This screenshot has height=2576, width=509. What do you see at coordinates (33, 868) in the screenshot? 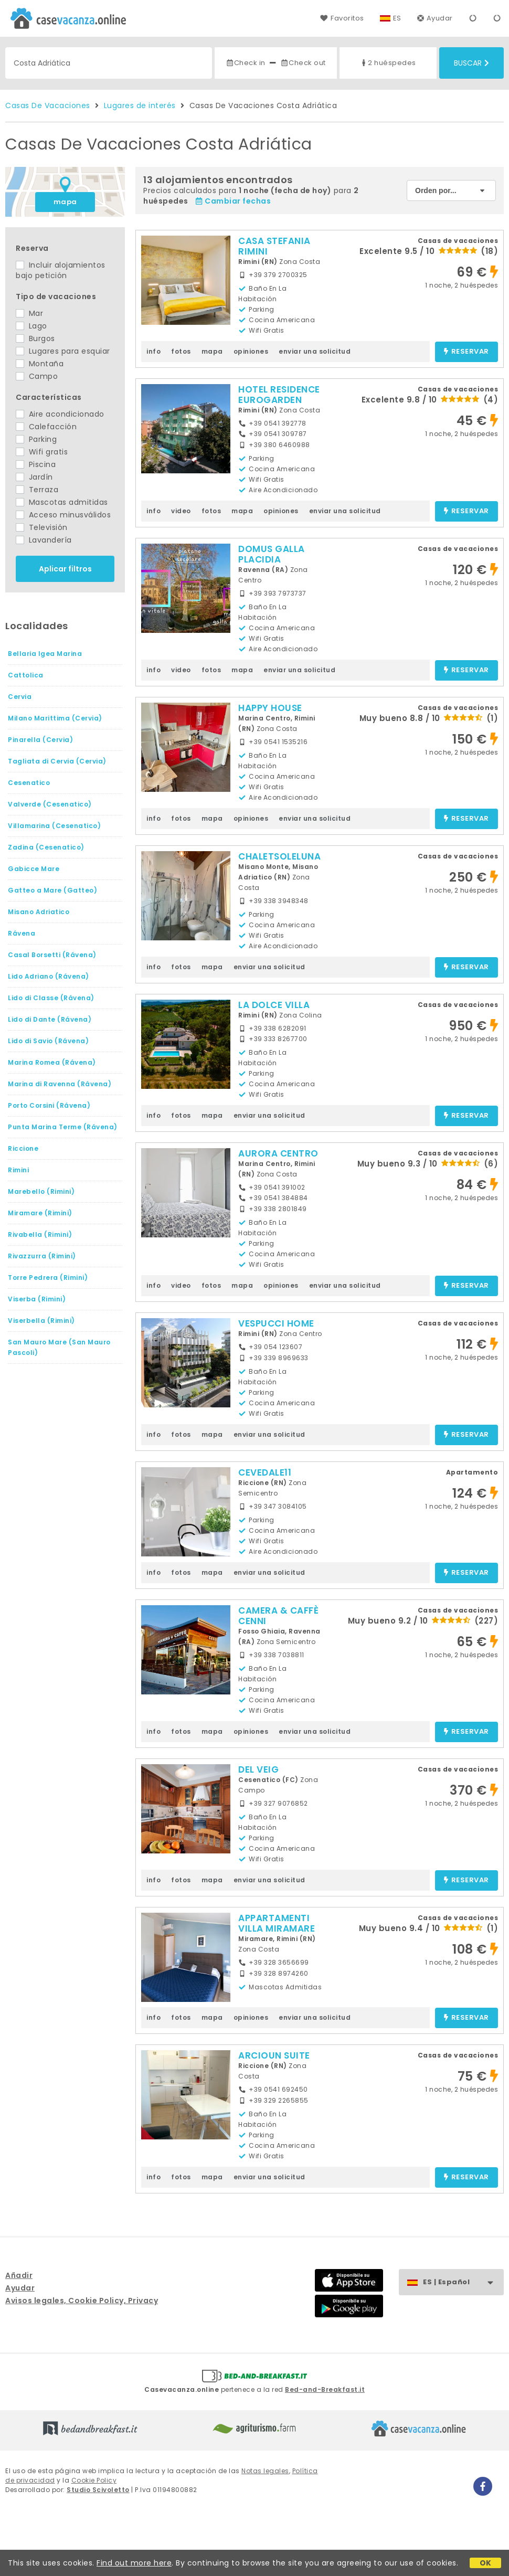
I see `Gabicce Mare` at bounding box center [33, 868].